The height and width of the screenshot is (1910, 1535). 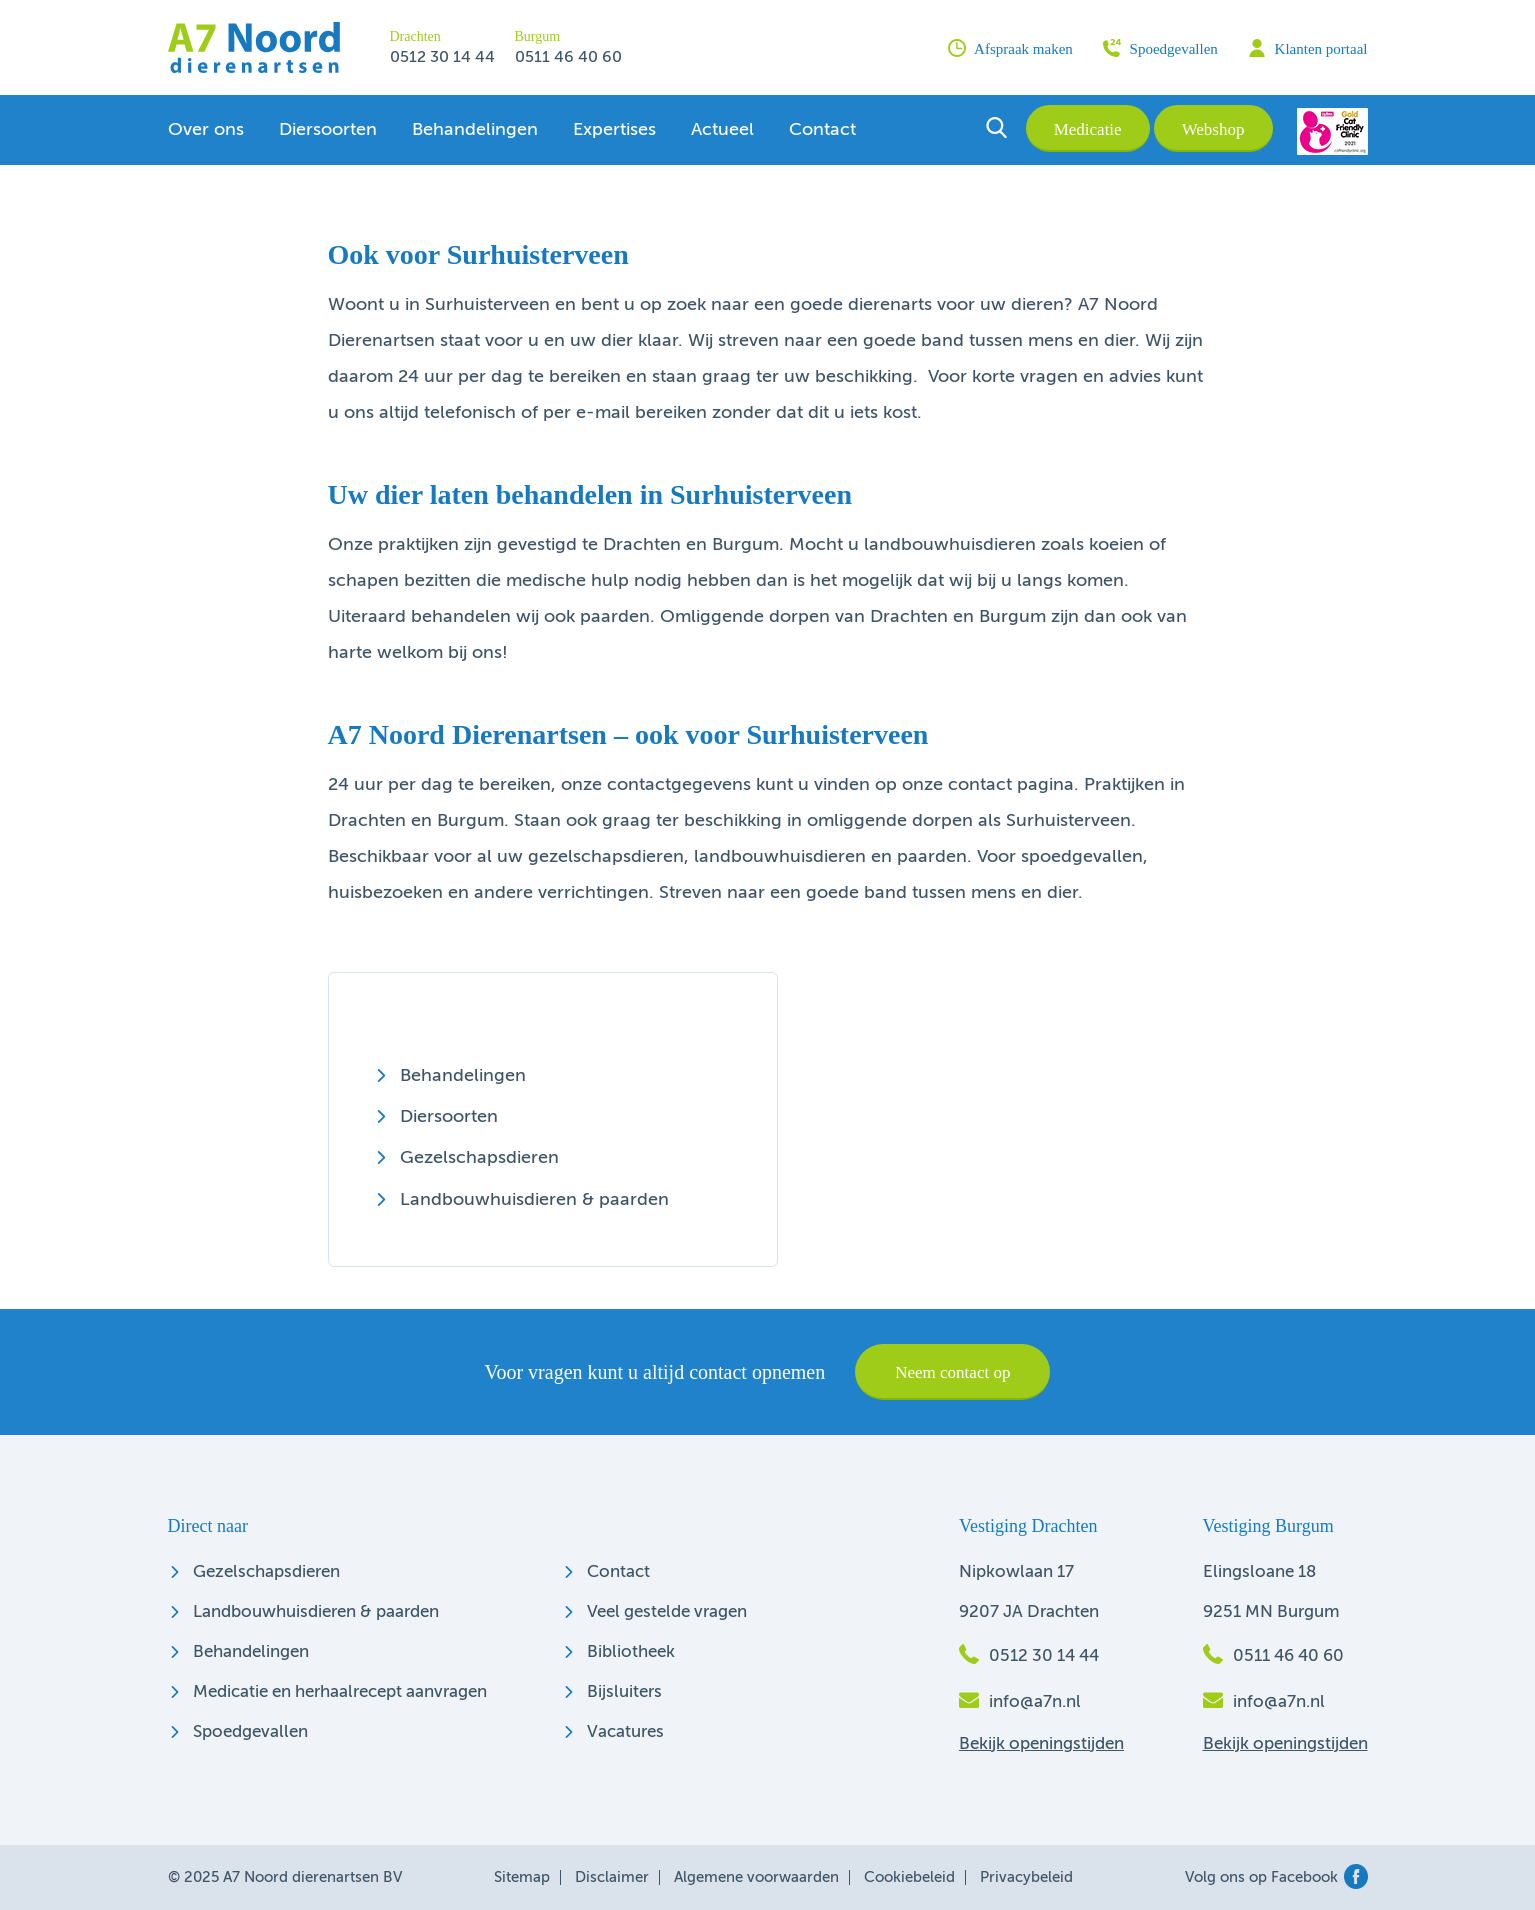 What do you see at coordinates (479, 1158) in the screenshot?
I see `Gezelschapsdieren` at bounding box center [479, 1158].